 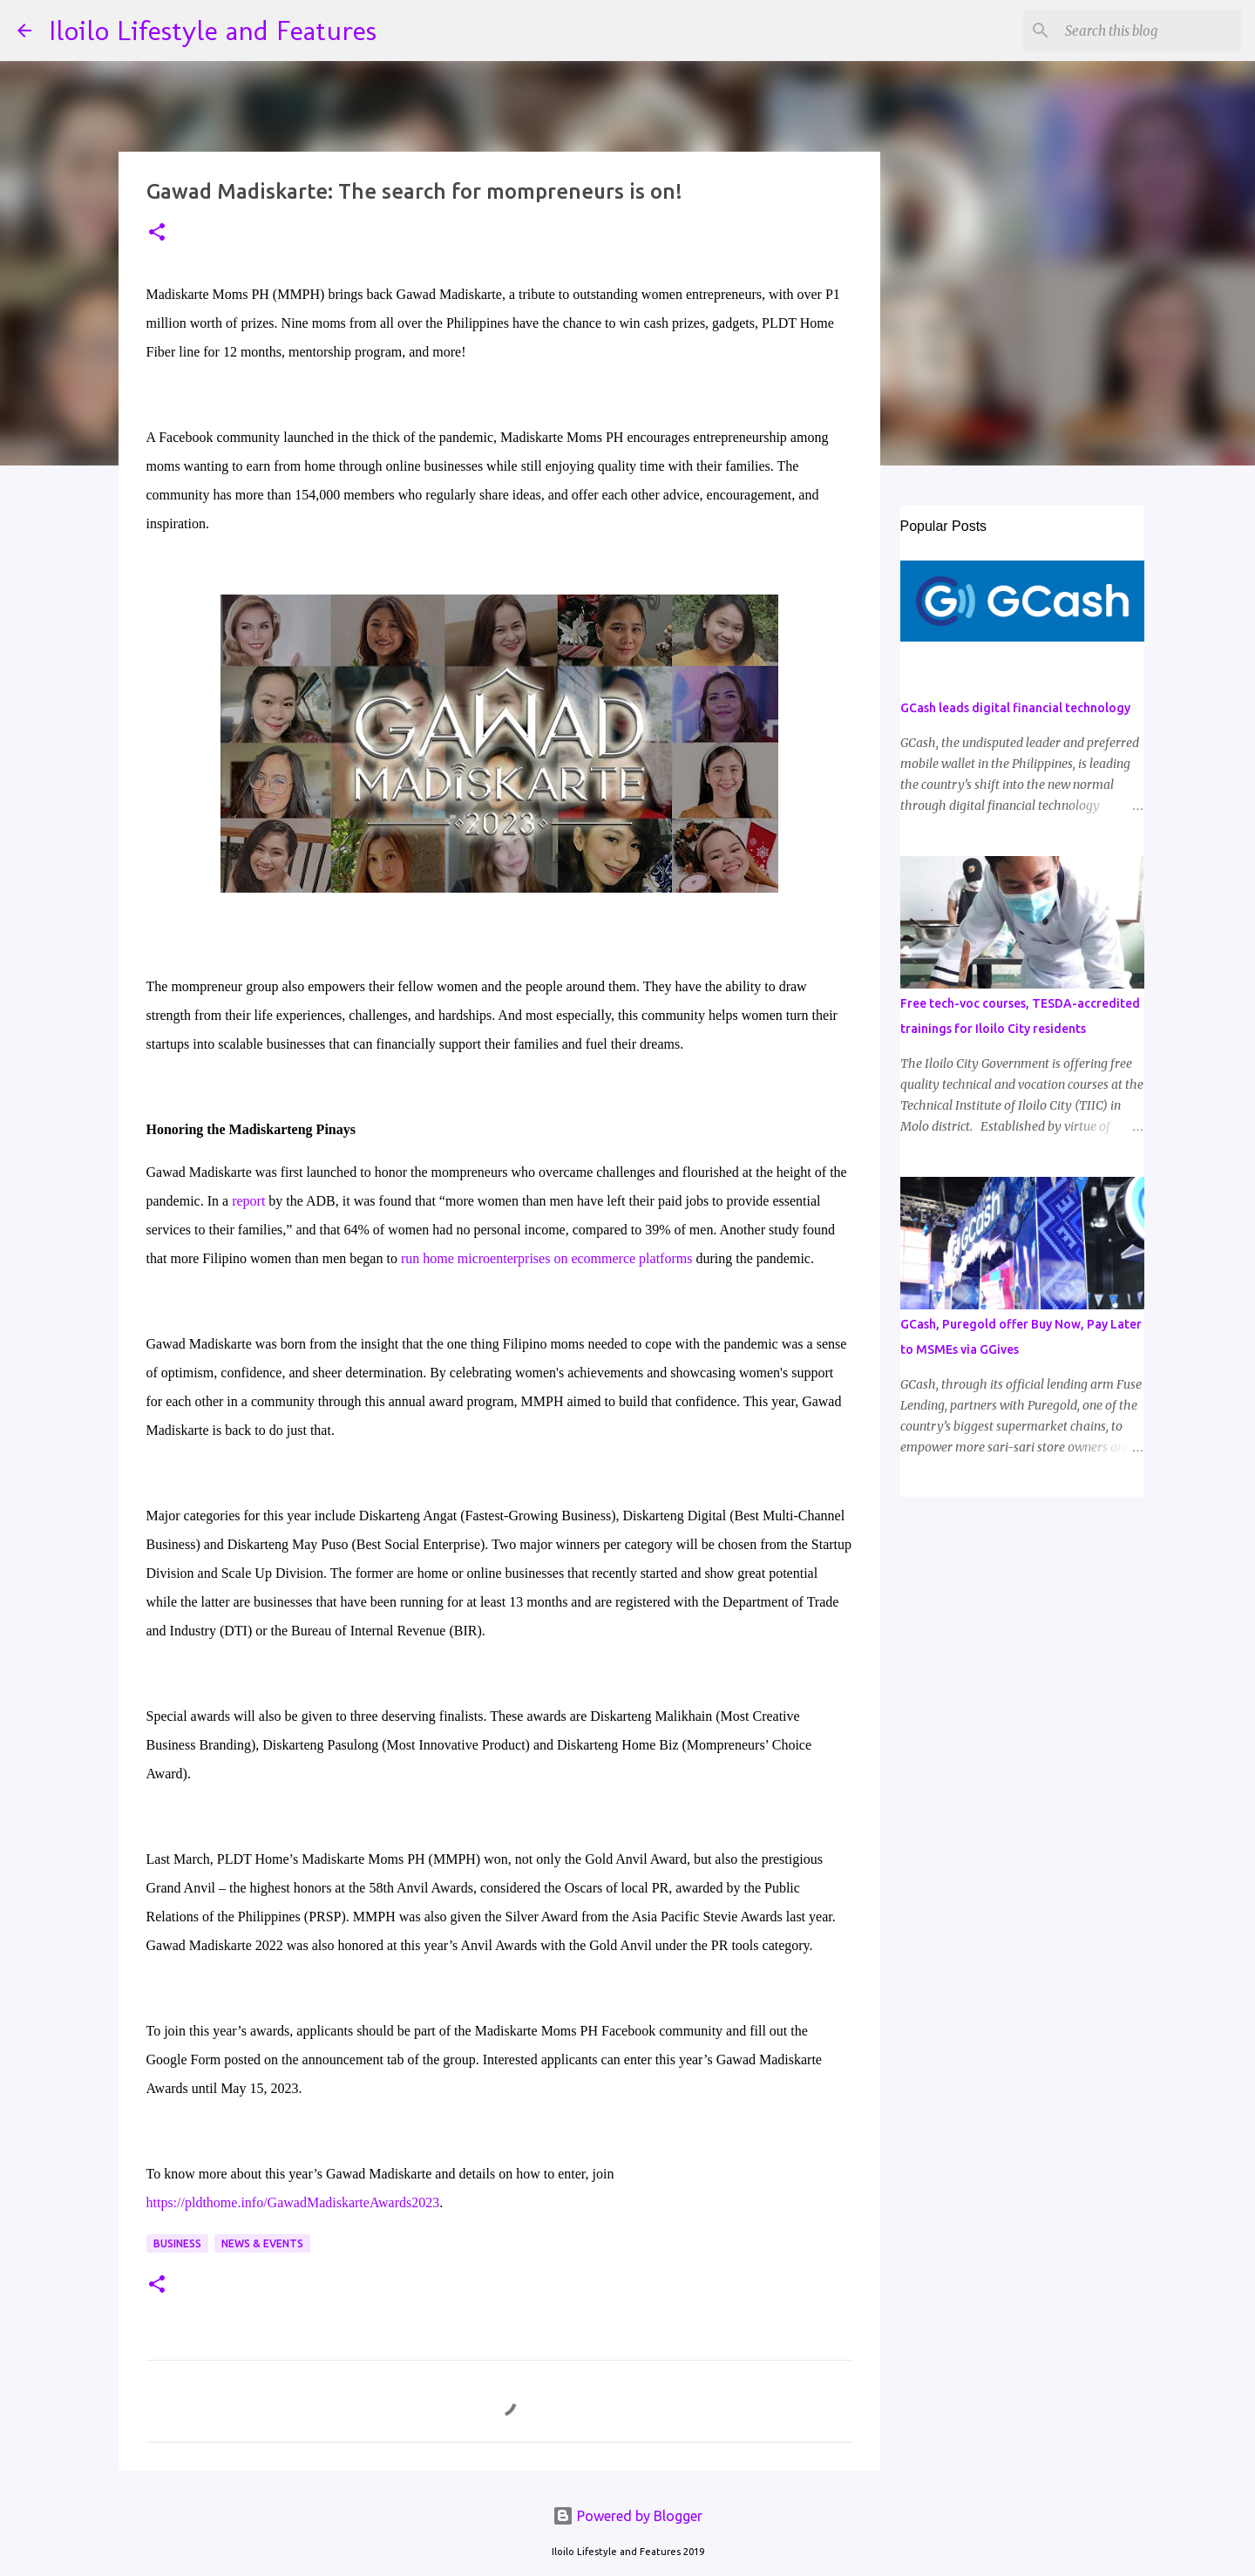 What do you see at coordinates (262, 2243) in the screenshot?
I see `News & Events` at bounding box center [262, 2243].